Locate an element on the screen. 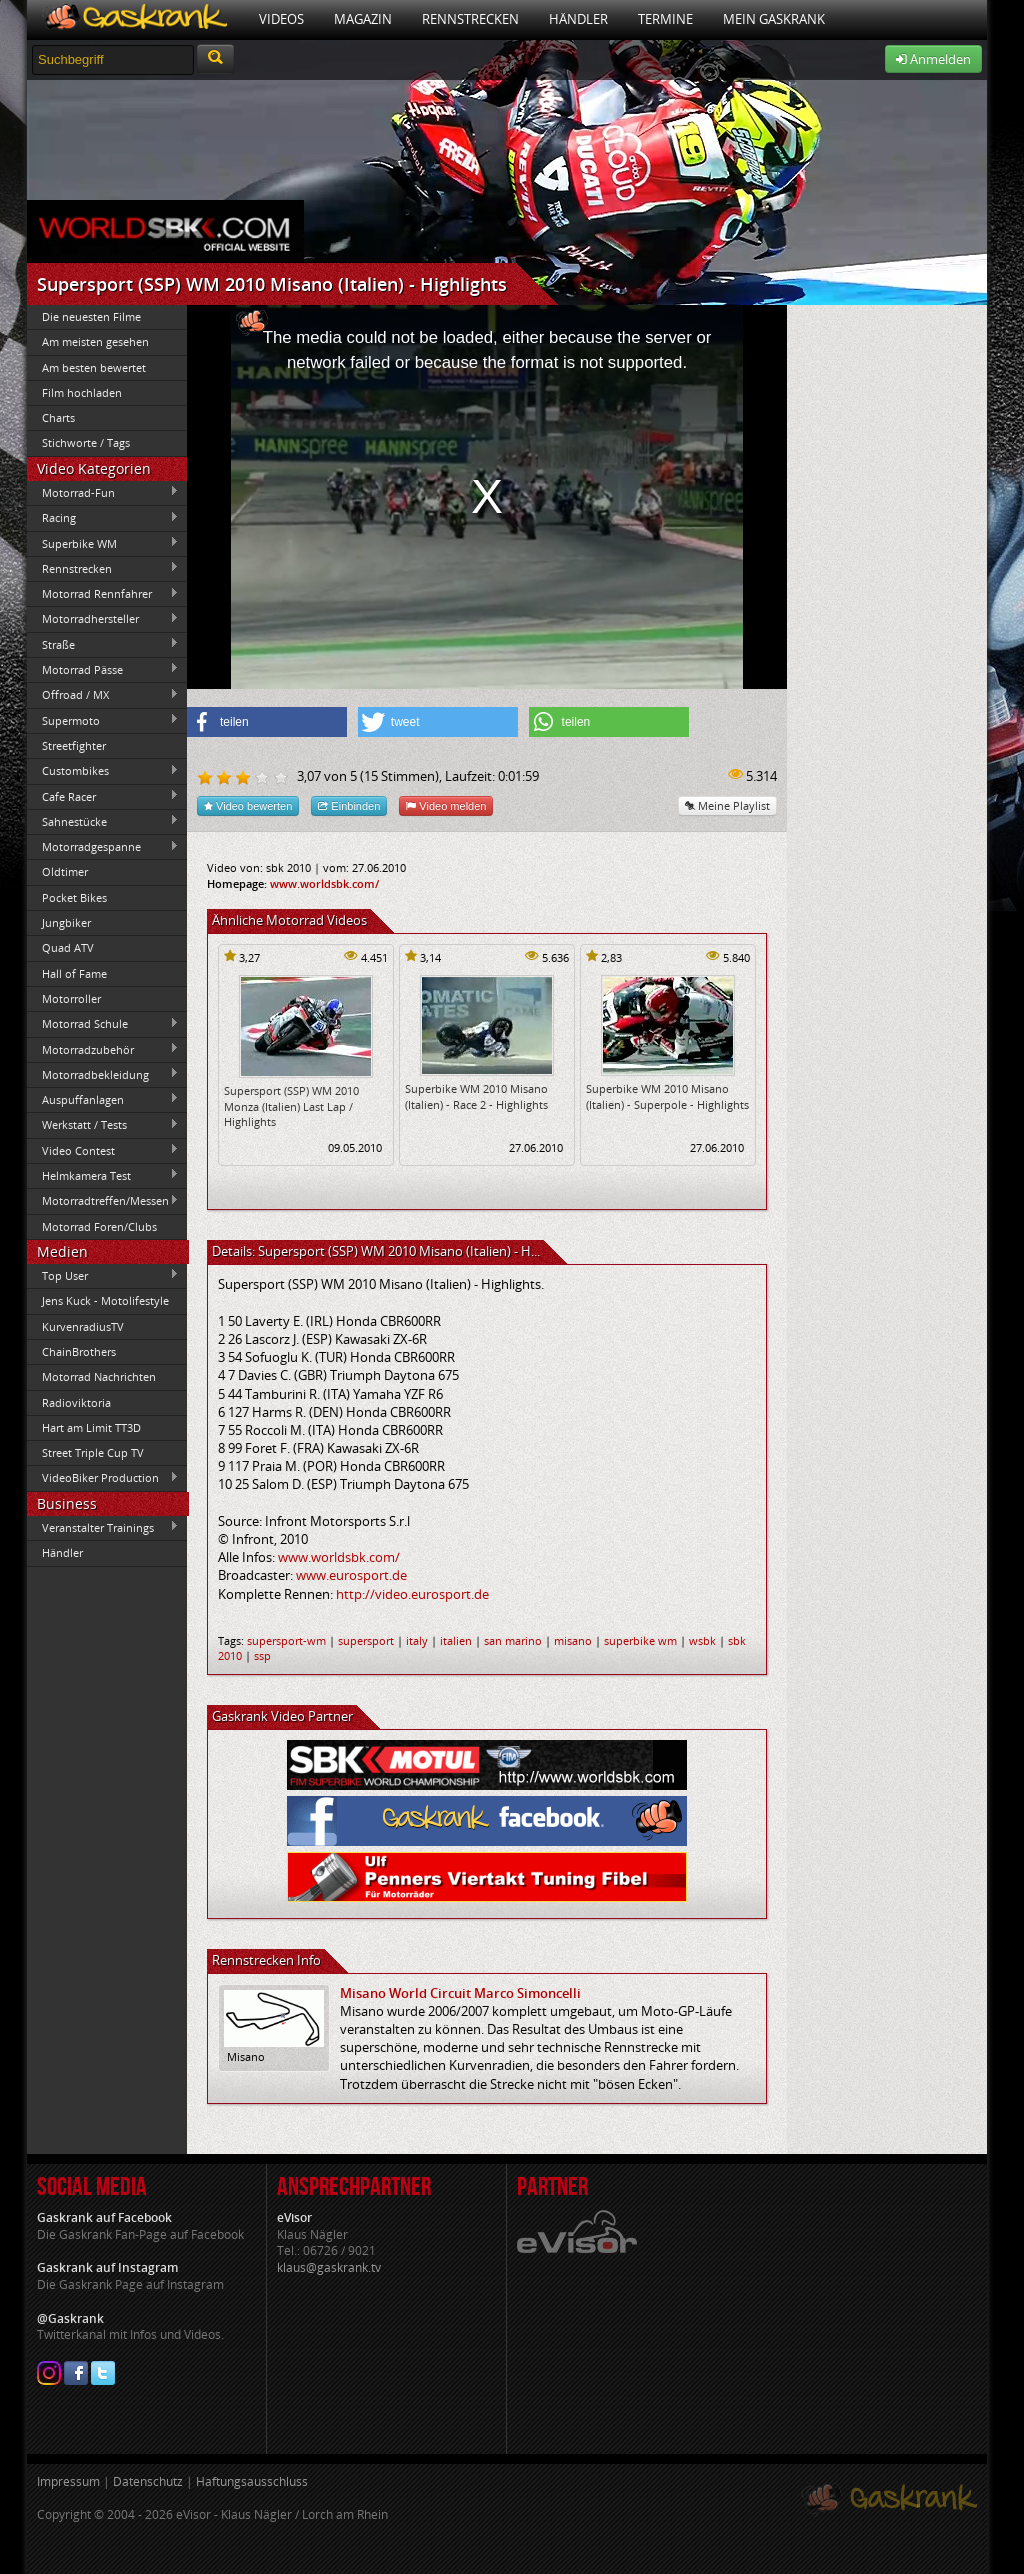  Radioviktoria is located at coordinates (76, 1402).